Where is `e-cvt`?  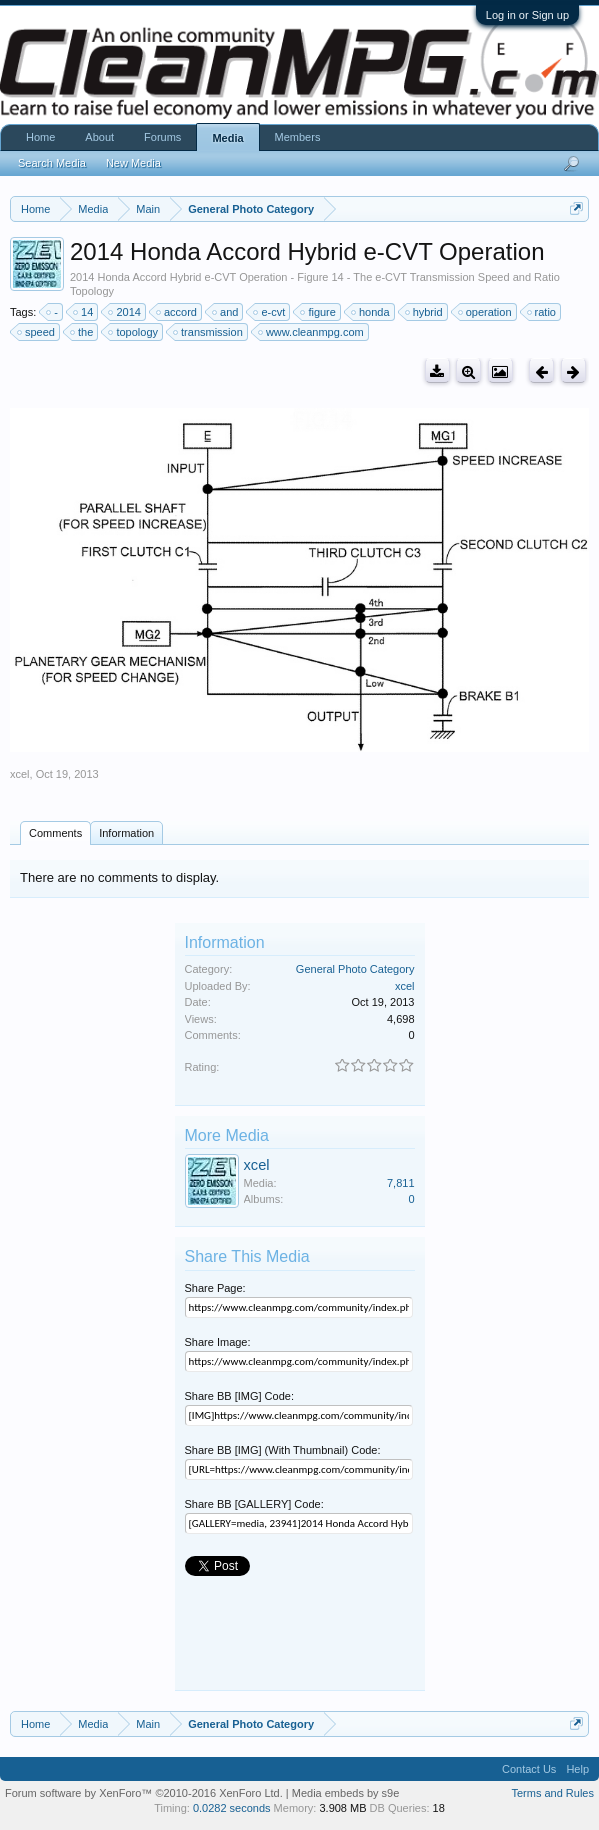 e-cvt is located at coordinates (270, 312).